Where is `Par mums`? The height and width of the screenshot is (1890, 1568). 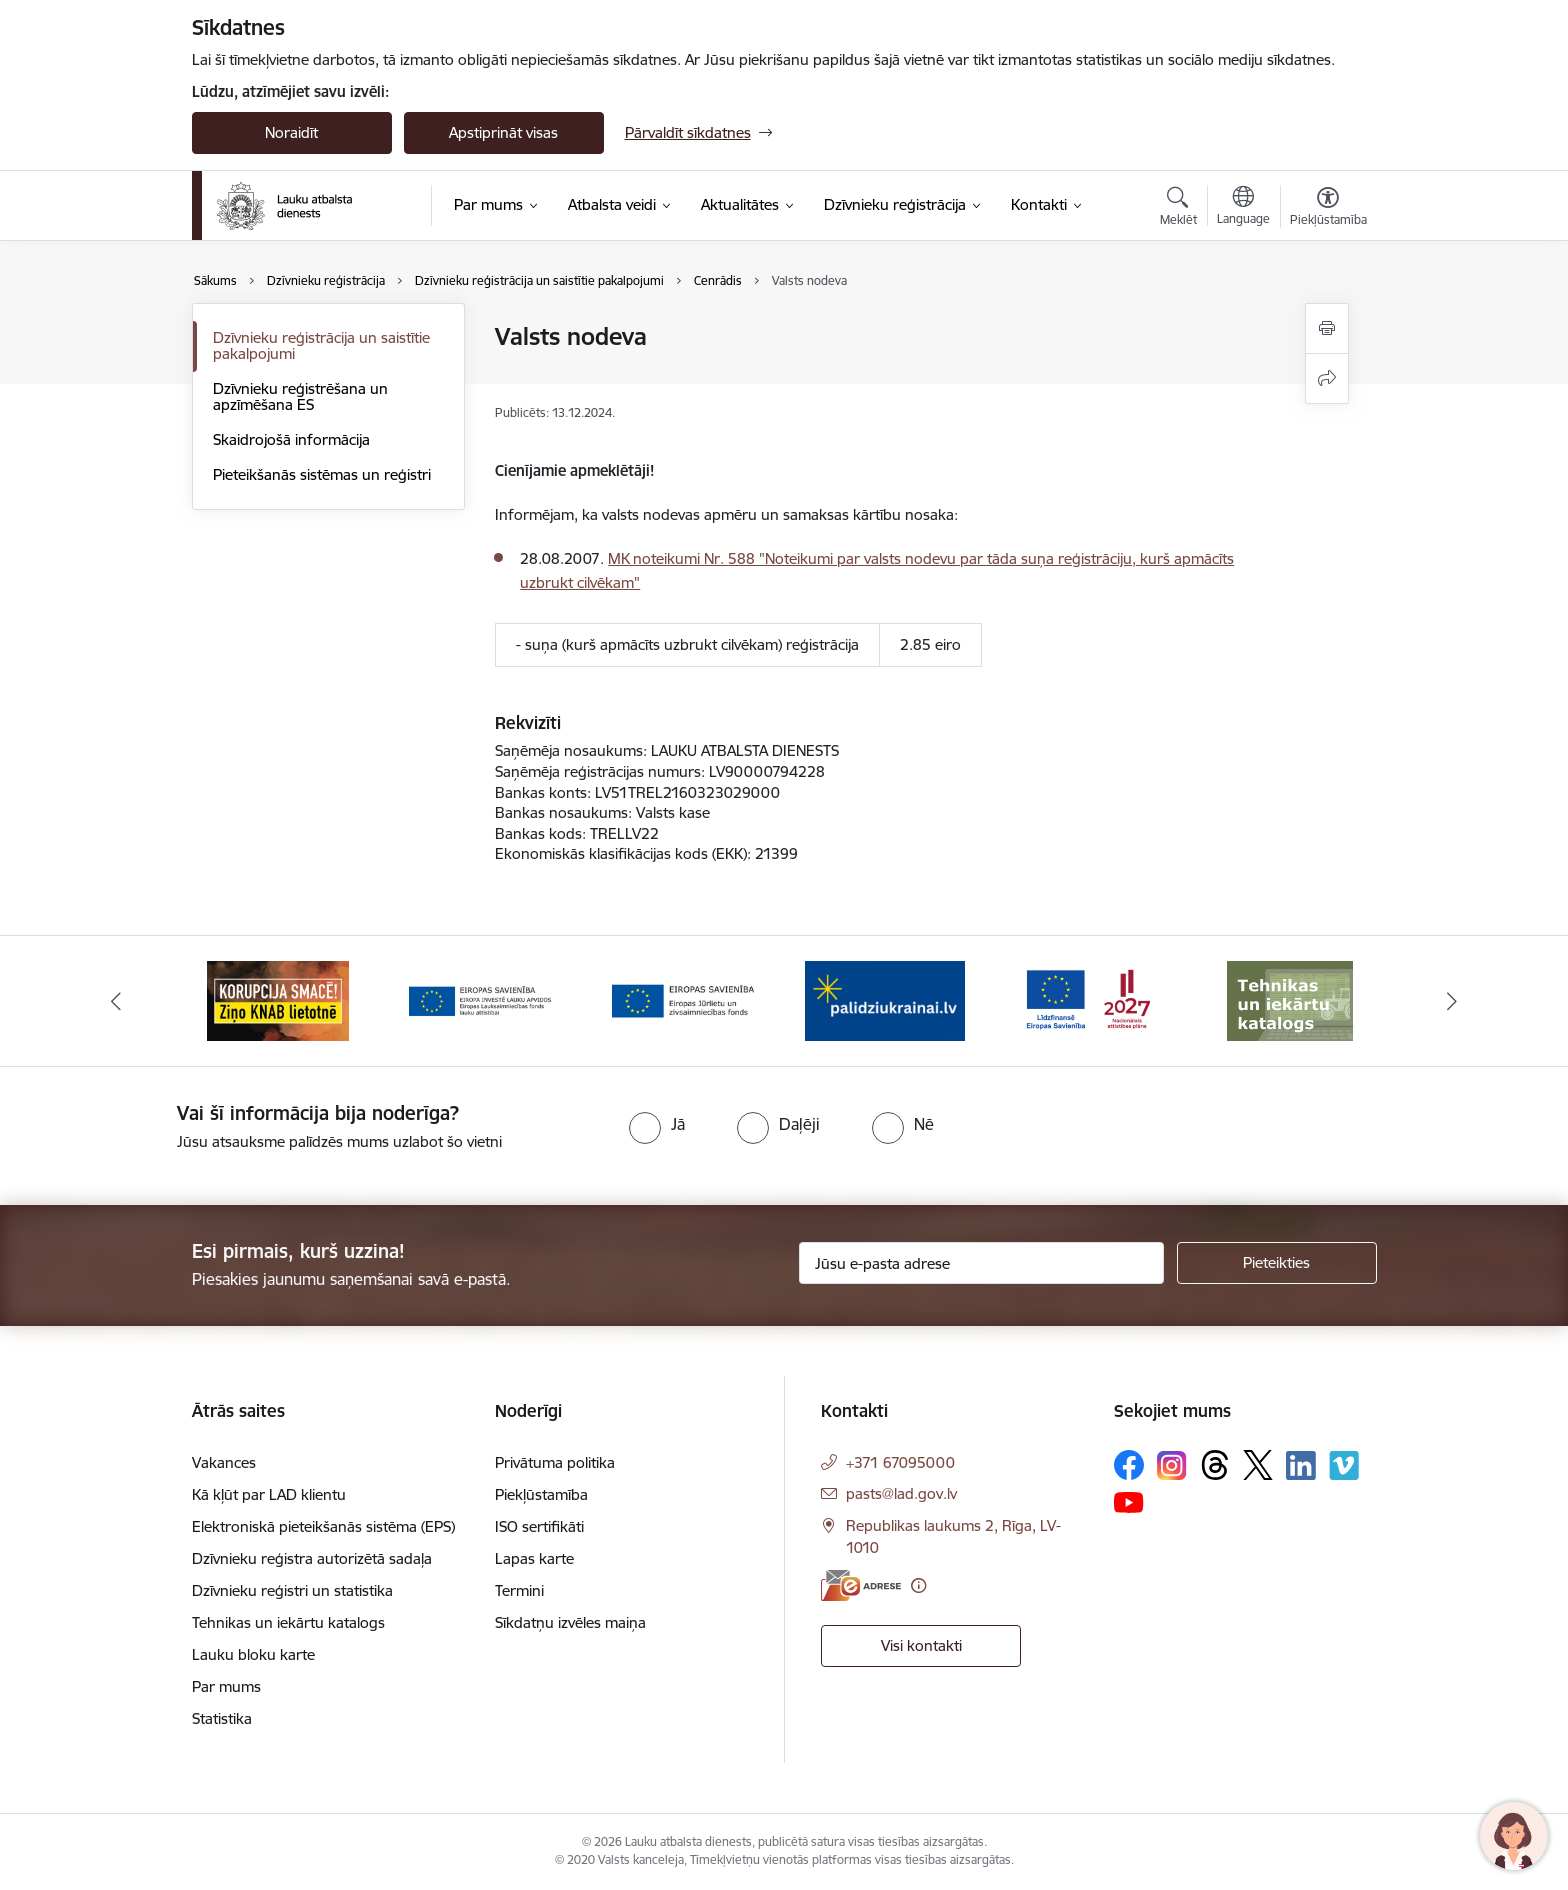 Par mums is located at coordinates (226, 1686).